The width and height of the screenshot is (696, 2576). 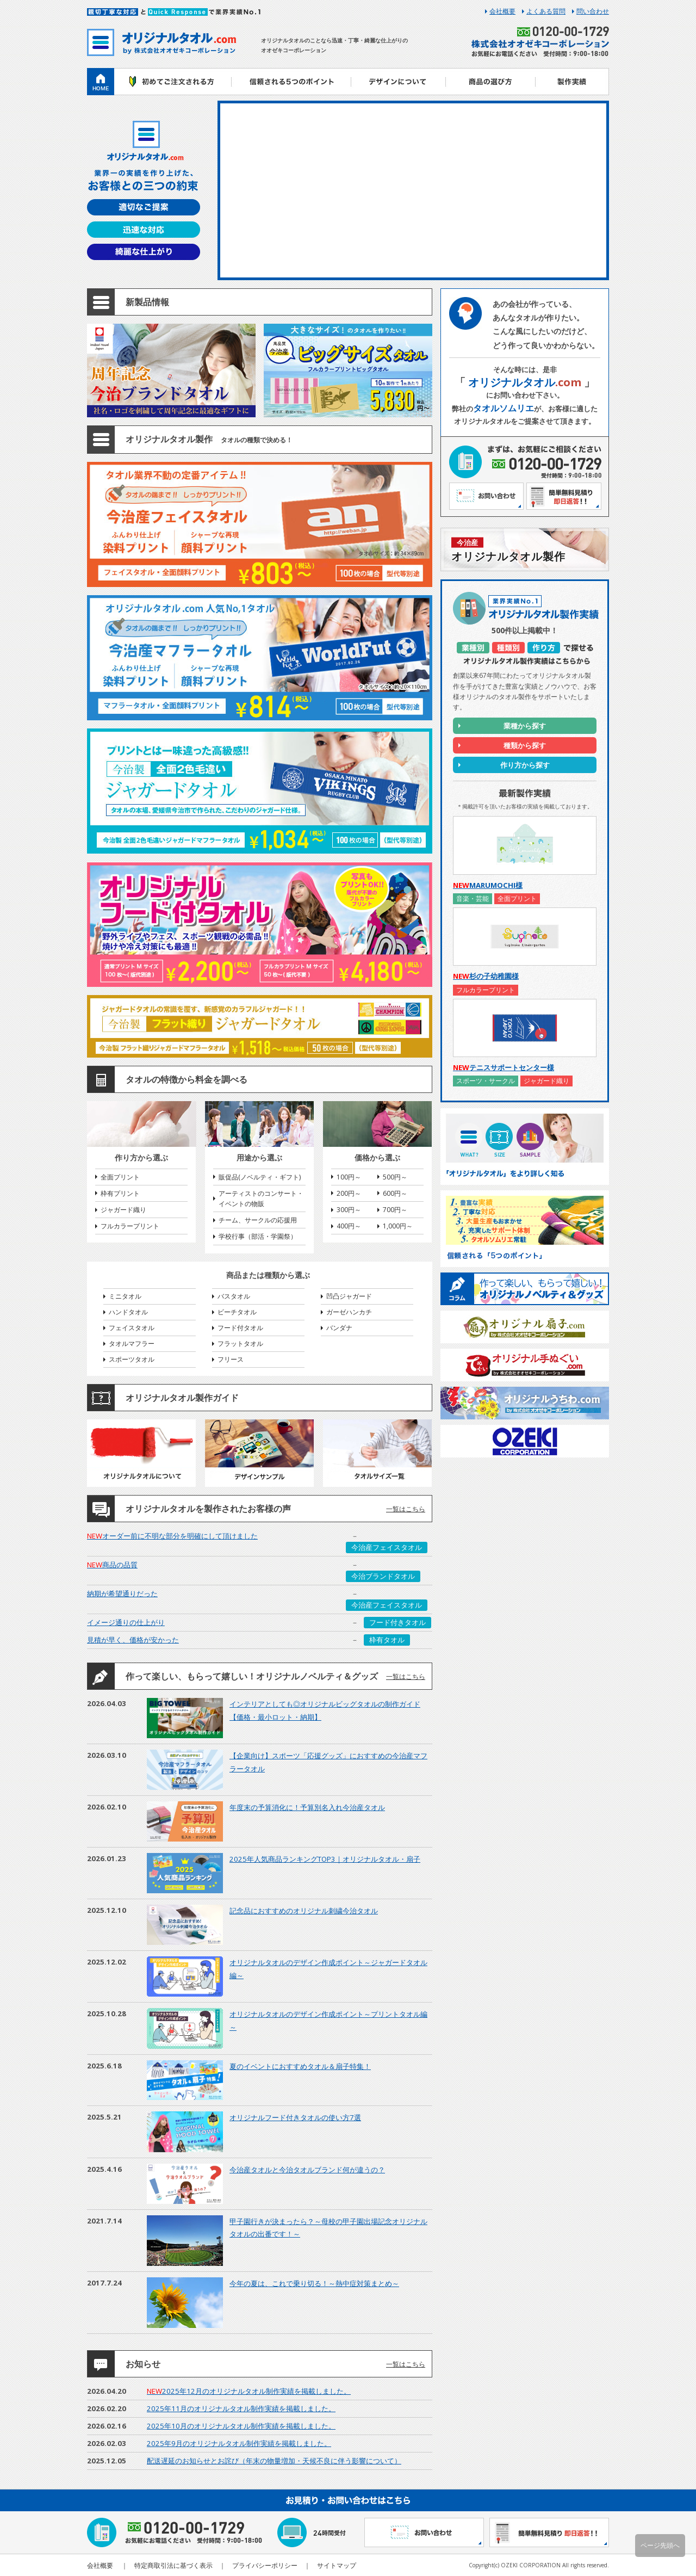 I want to click on 一覧はこちら, so click(x=405, y=1509).